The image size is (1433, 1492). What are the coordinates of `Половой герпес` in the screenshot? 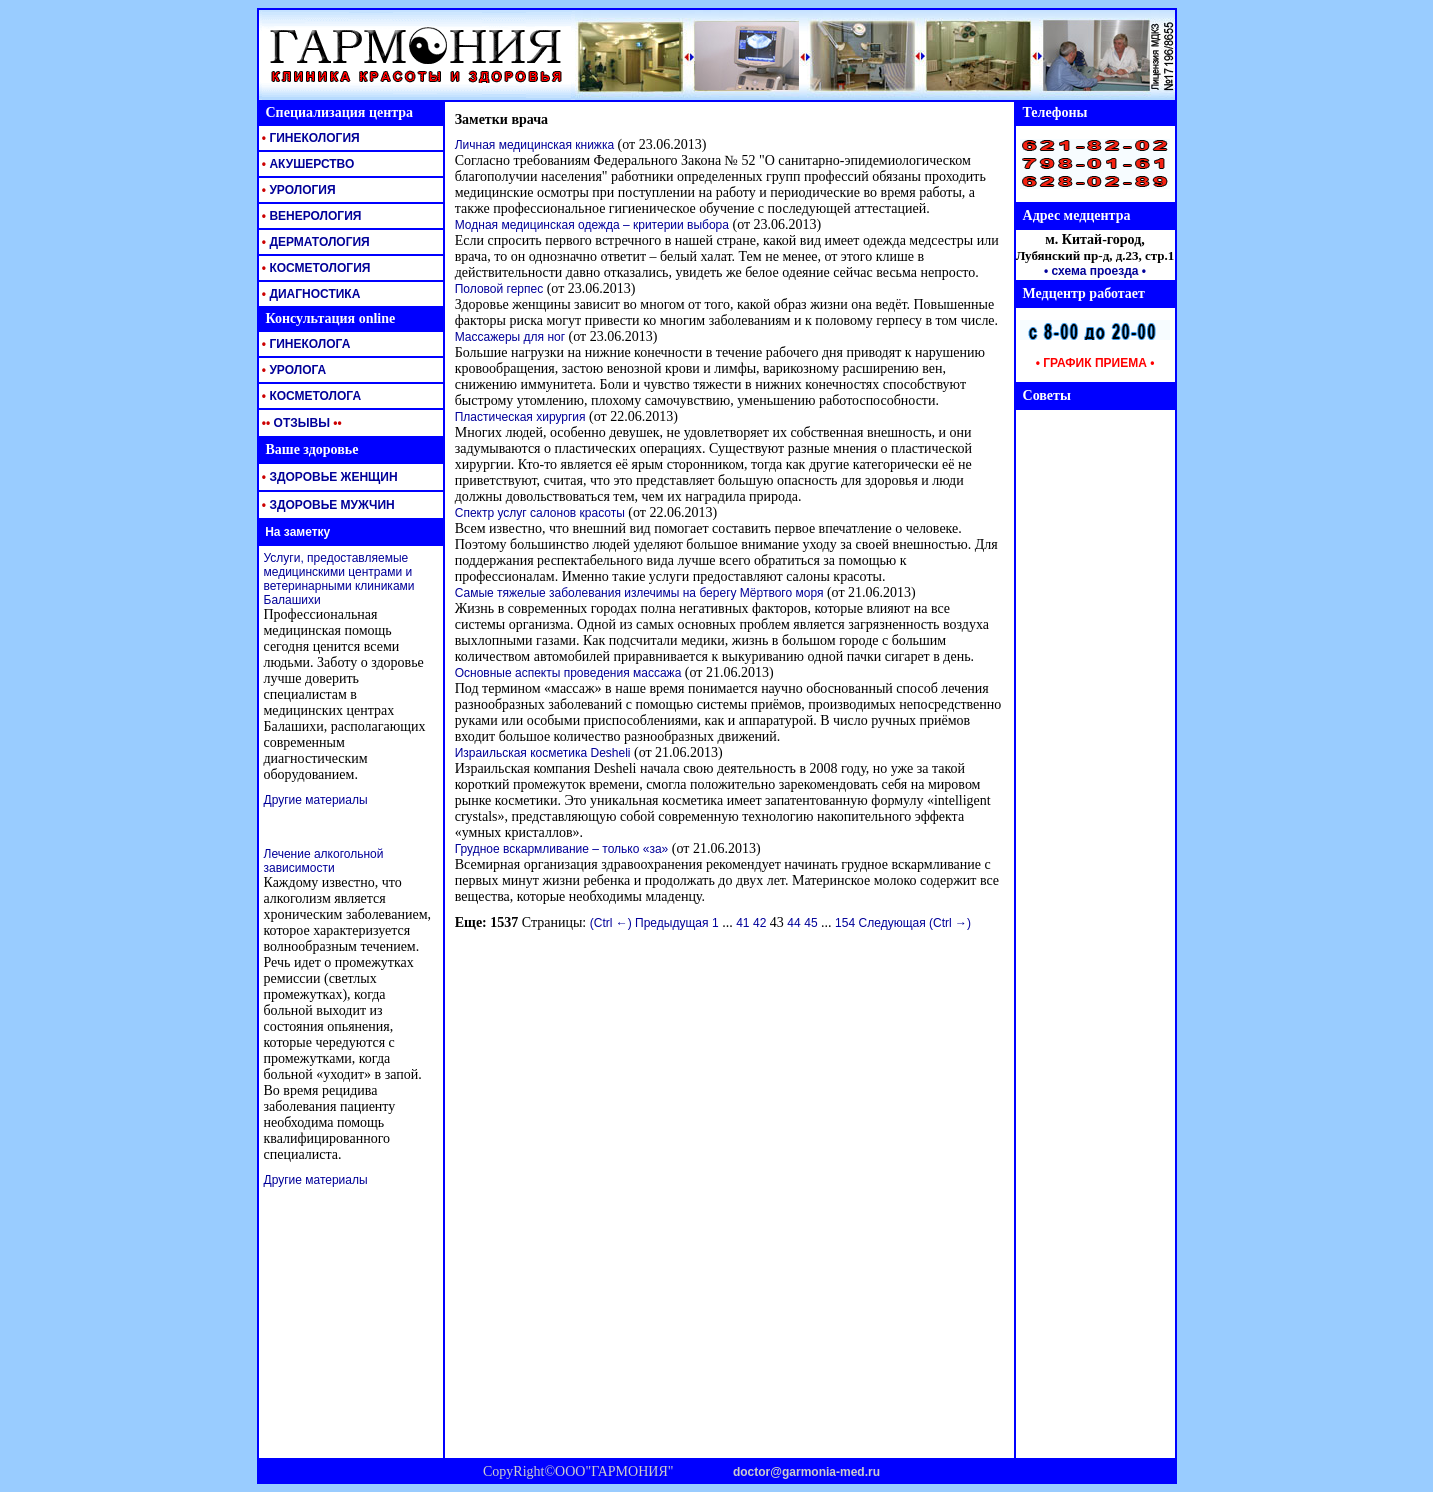 It's located at (499, 289).